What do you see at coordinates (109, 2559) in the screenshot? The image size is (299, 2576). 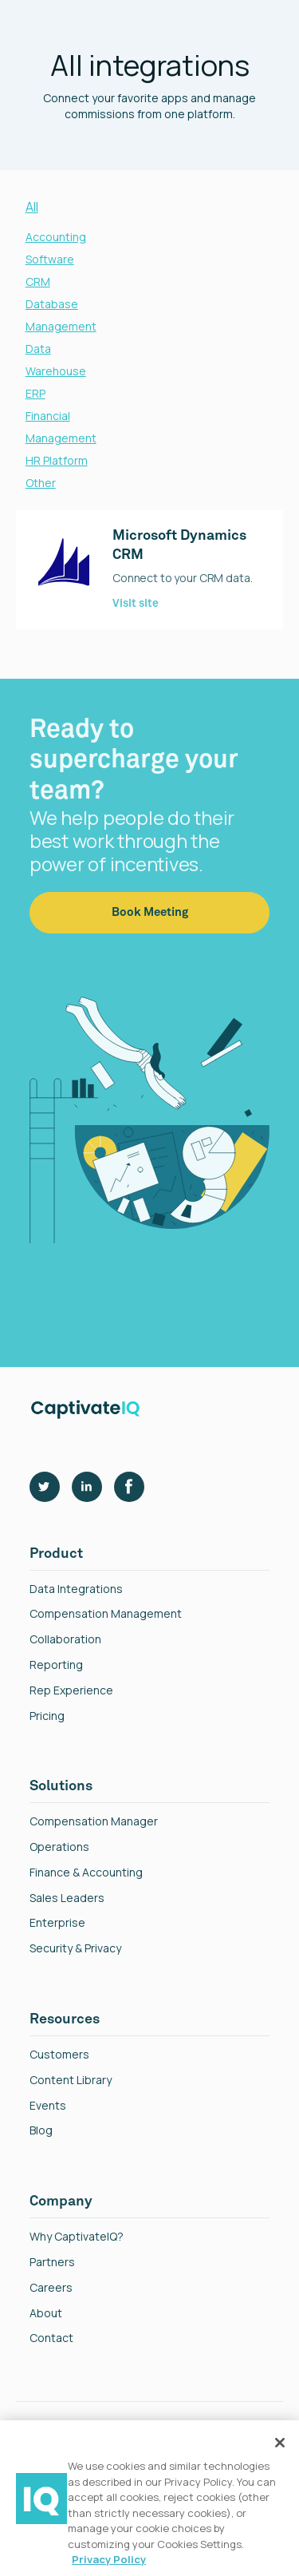 I see `Privacy Policy [More information about your privacy, opens in a new tab]` at bounding box center [109, 2559].